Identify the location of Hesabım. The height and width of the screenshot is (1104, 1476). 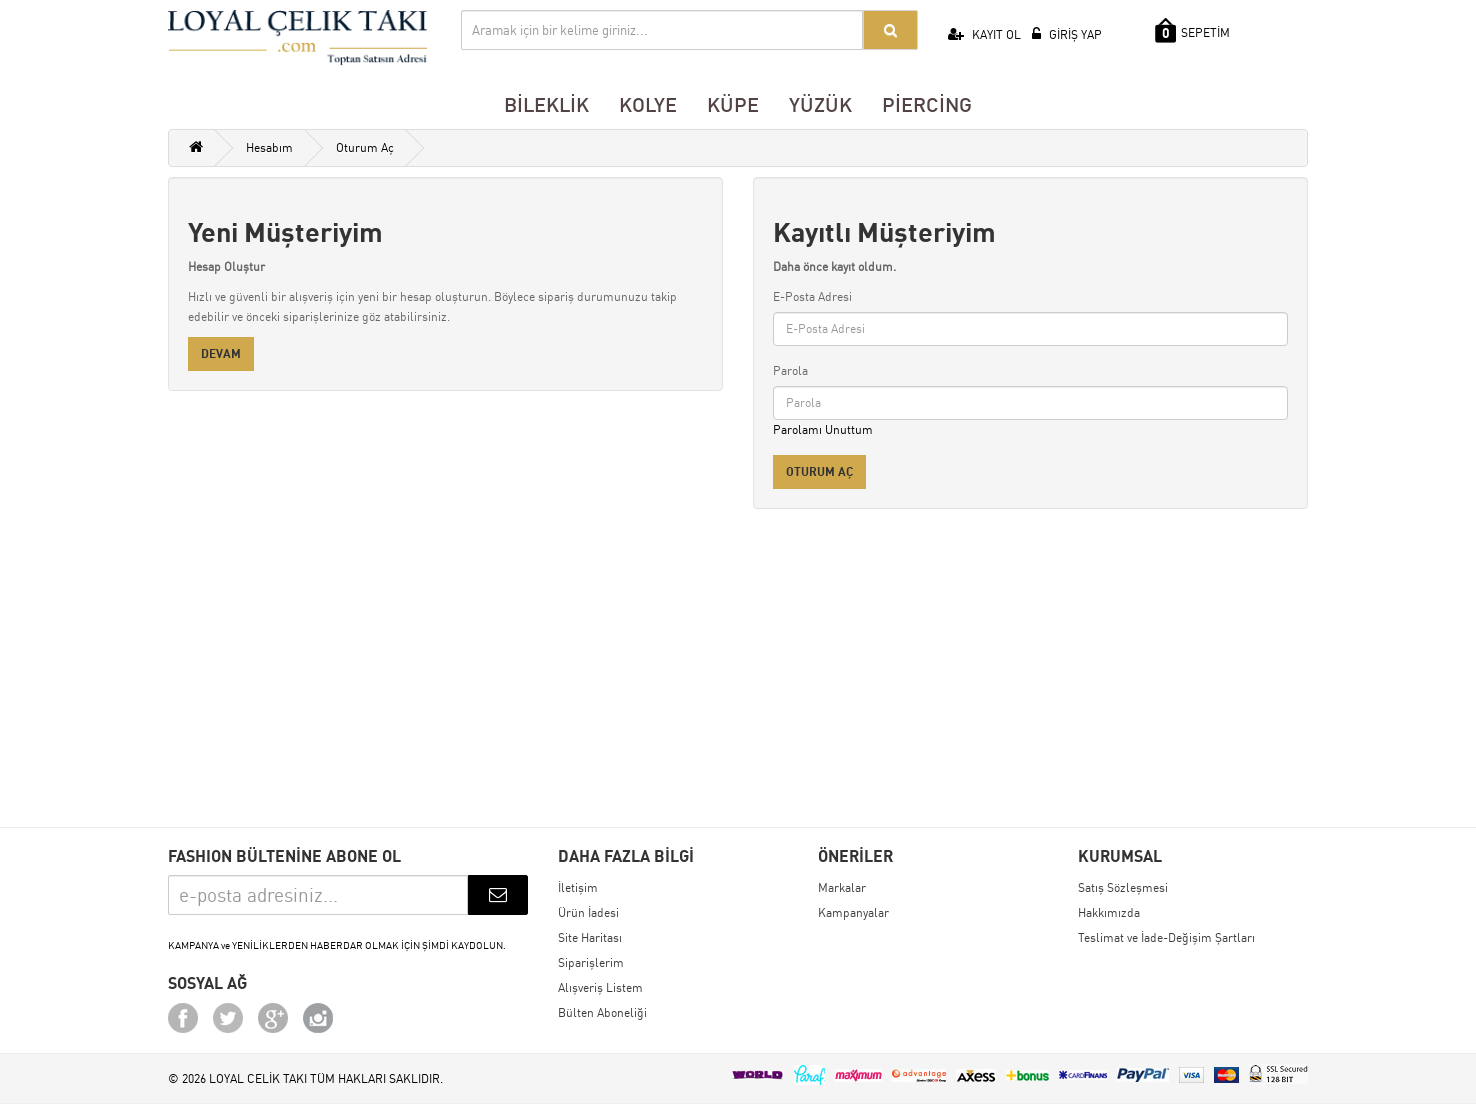
(269, 147).